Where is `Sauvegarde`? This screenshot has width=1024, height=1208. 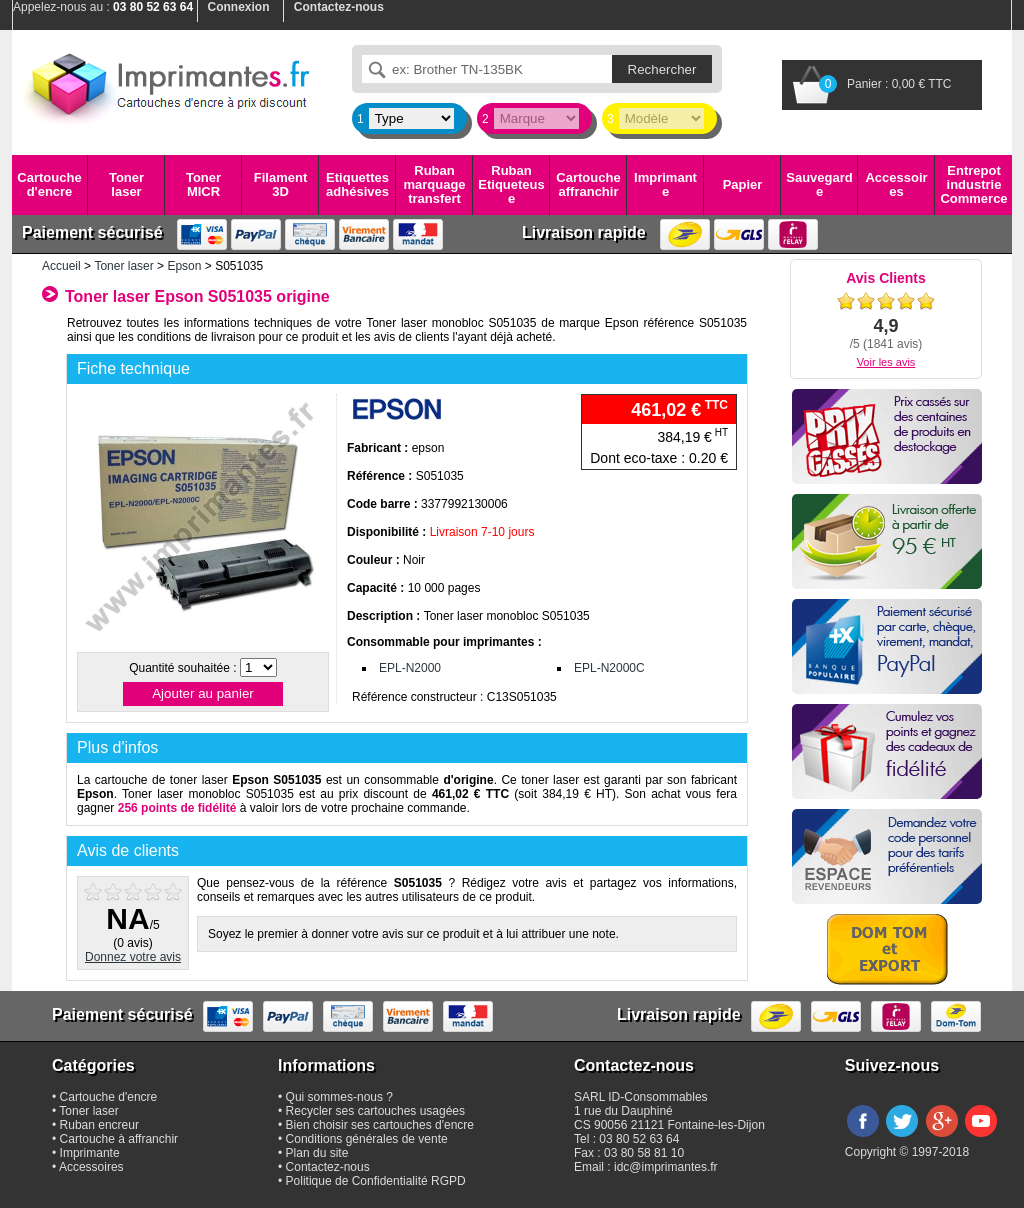 Sauvegarde is located at coordinates (819, 184).